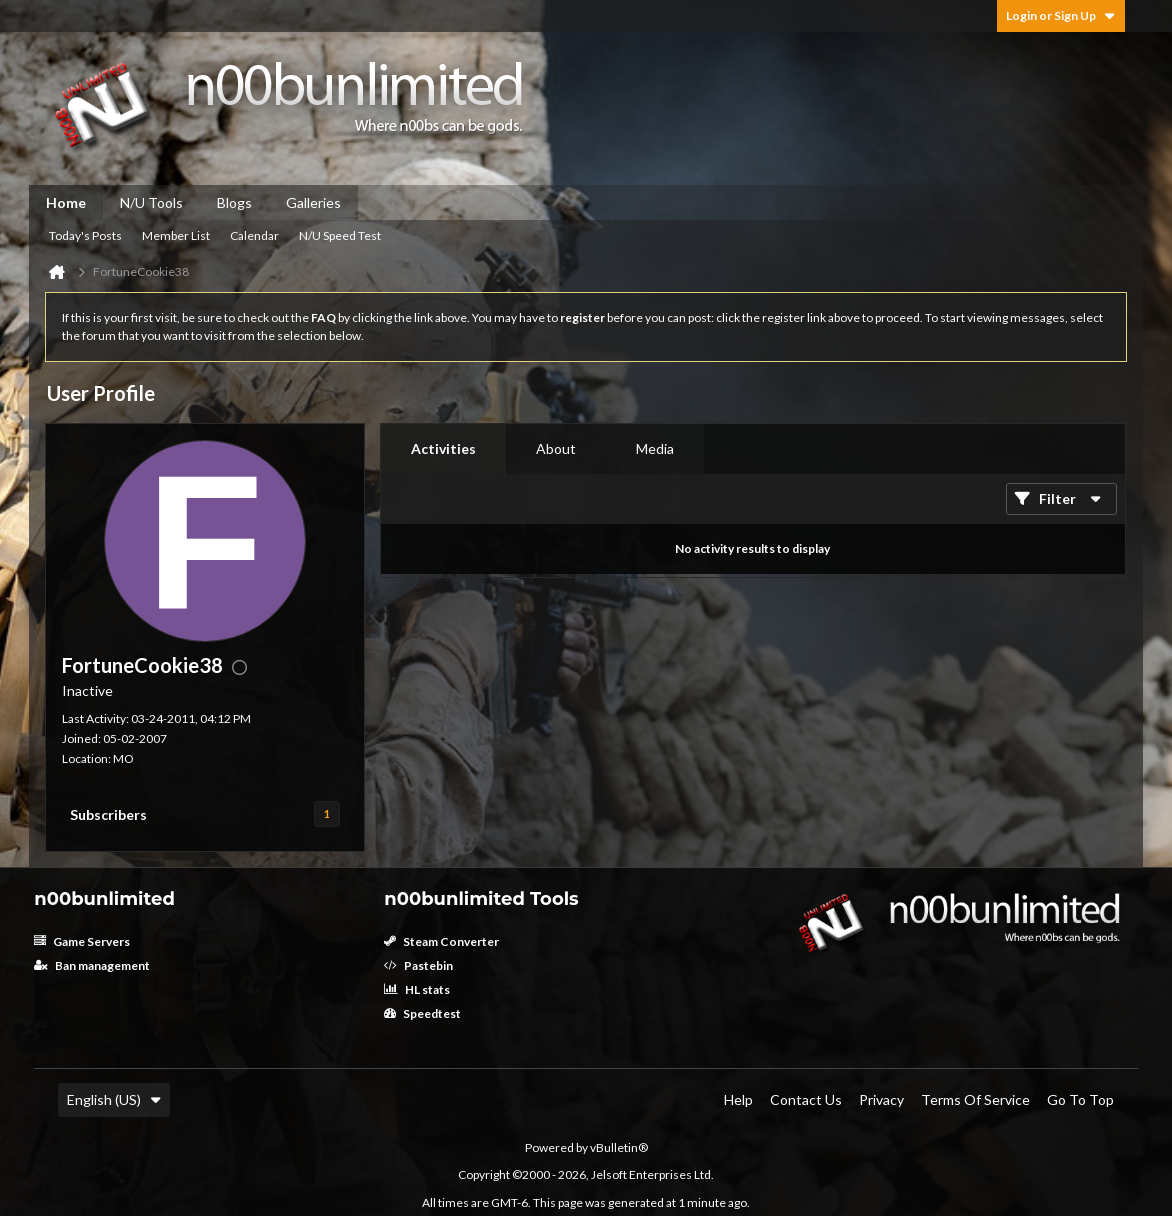  What do you see at coordinates (1080, 1099) in the screenshot?
I see `Go to top` at bounding box center [1080, 1099].